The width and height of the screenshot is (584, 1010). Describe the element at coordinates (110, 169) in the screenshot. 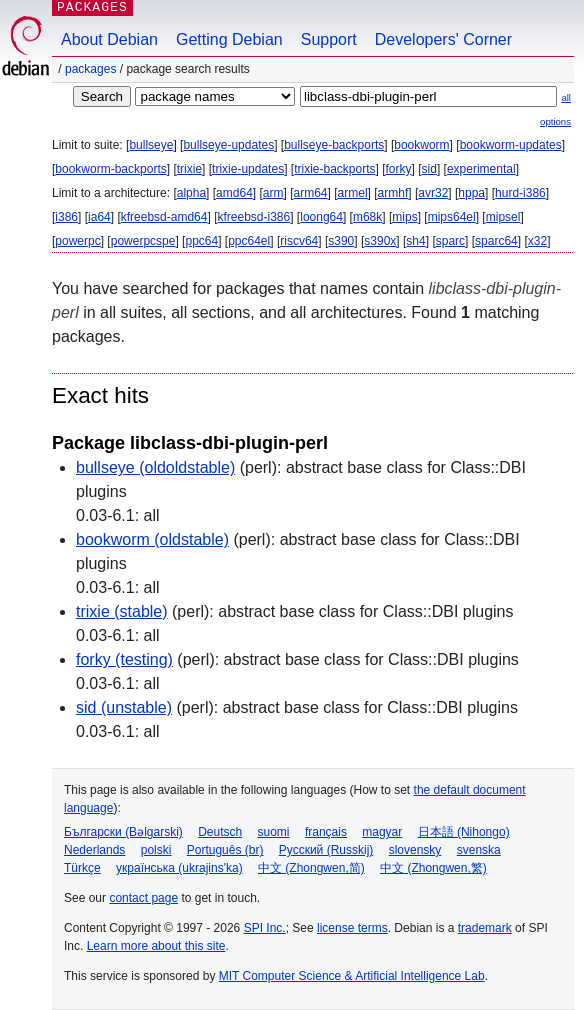

I see `bookworm-backports` at that location.